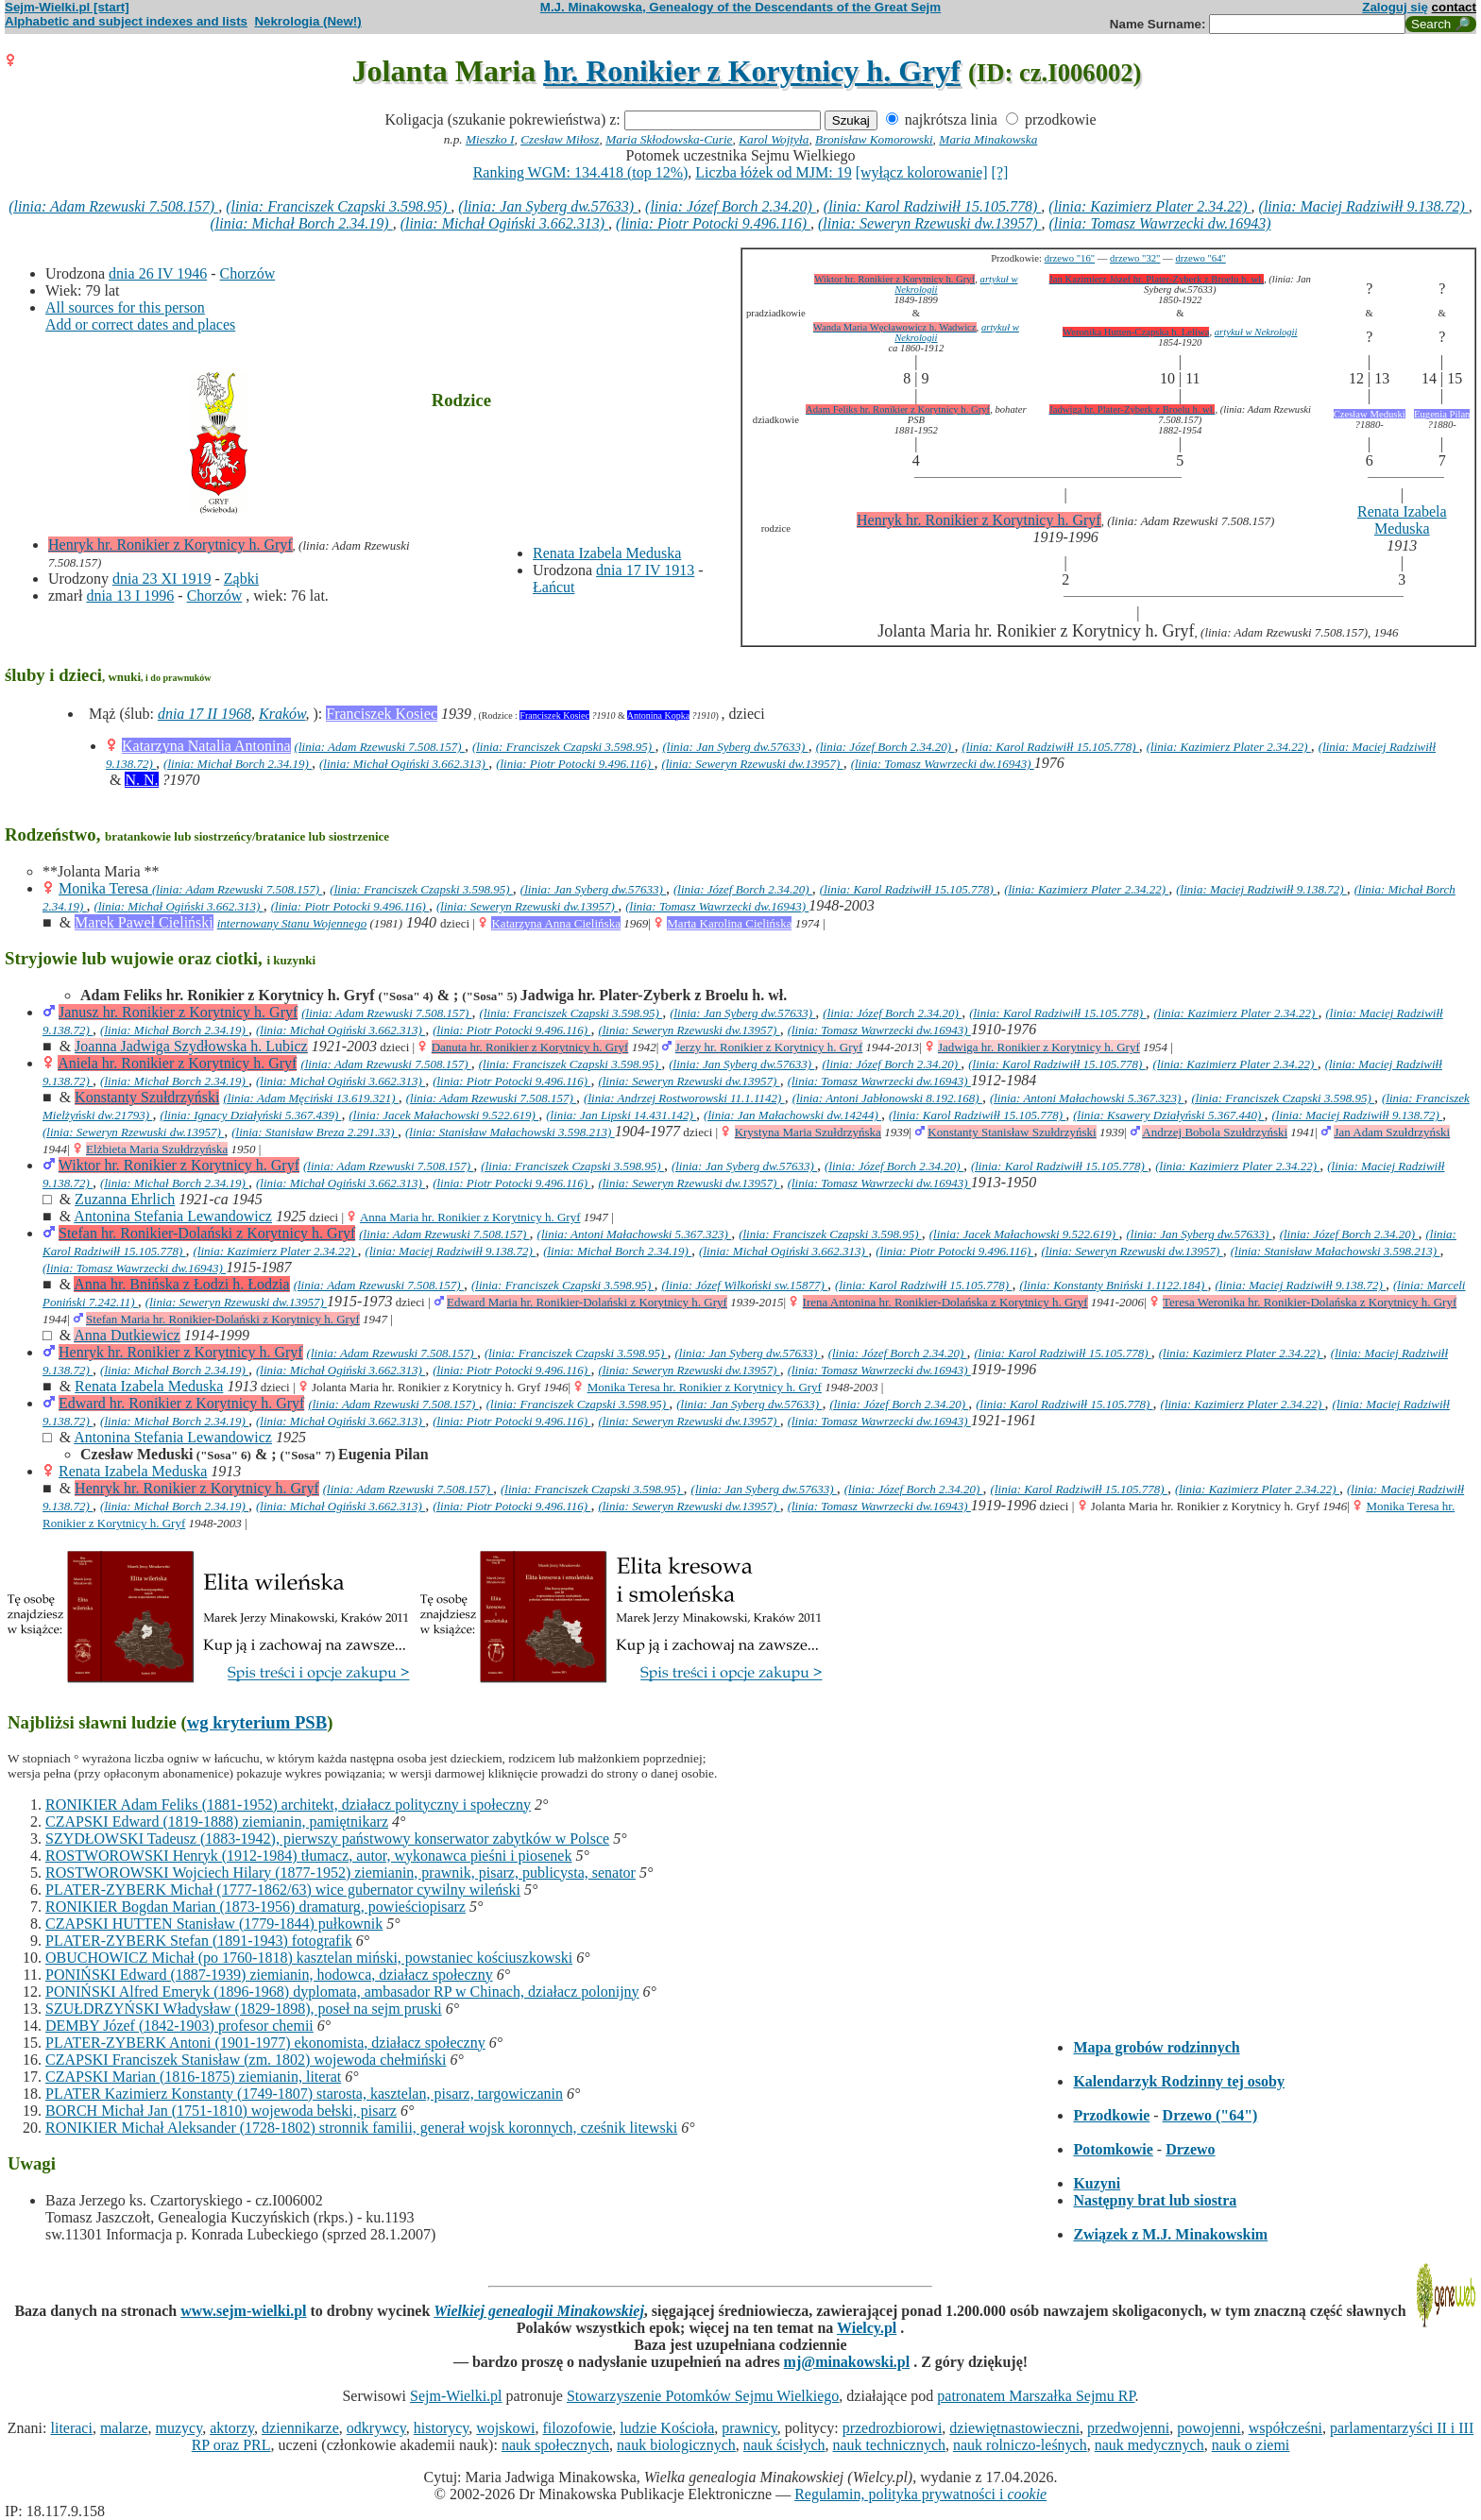  Describe the element at coordinates (223, 1319) in the screenshot. I see `Stefan Maria hr. Ronikier-Dolański z Korytnicy h. Gryf` at that location.